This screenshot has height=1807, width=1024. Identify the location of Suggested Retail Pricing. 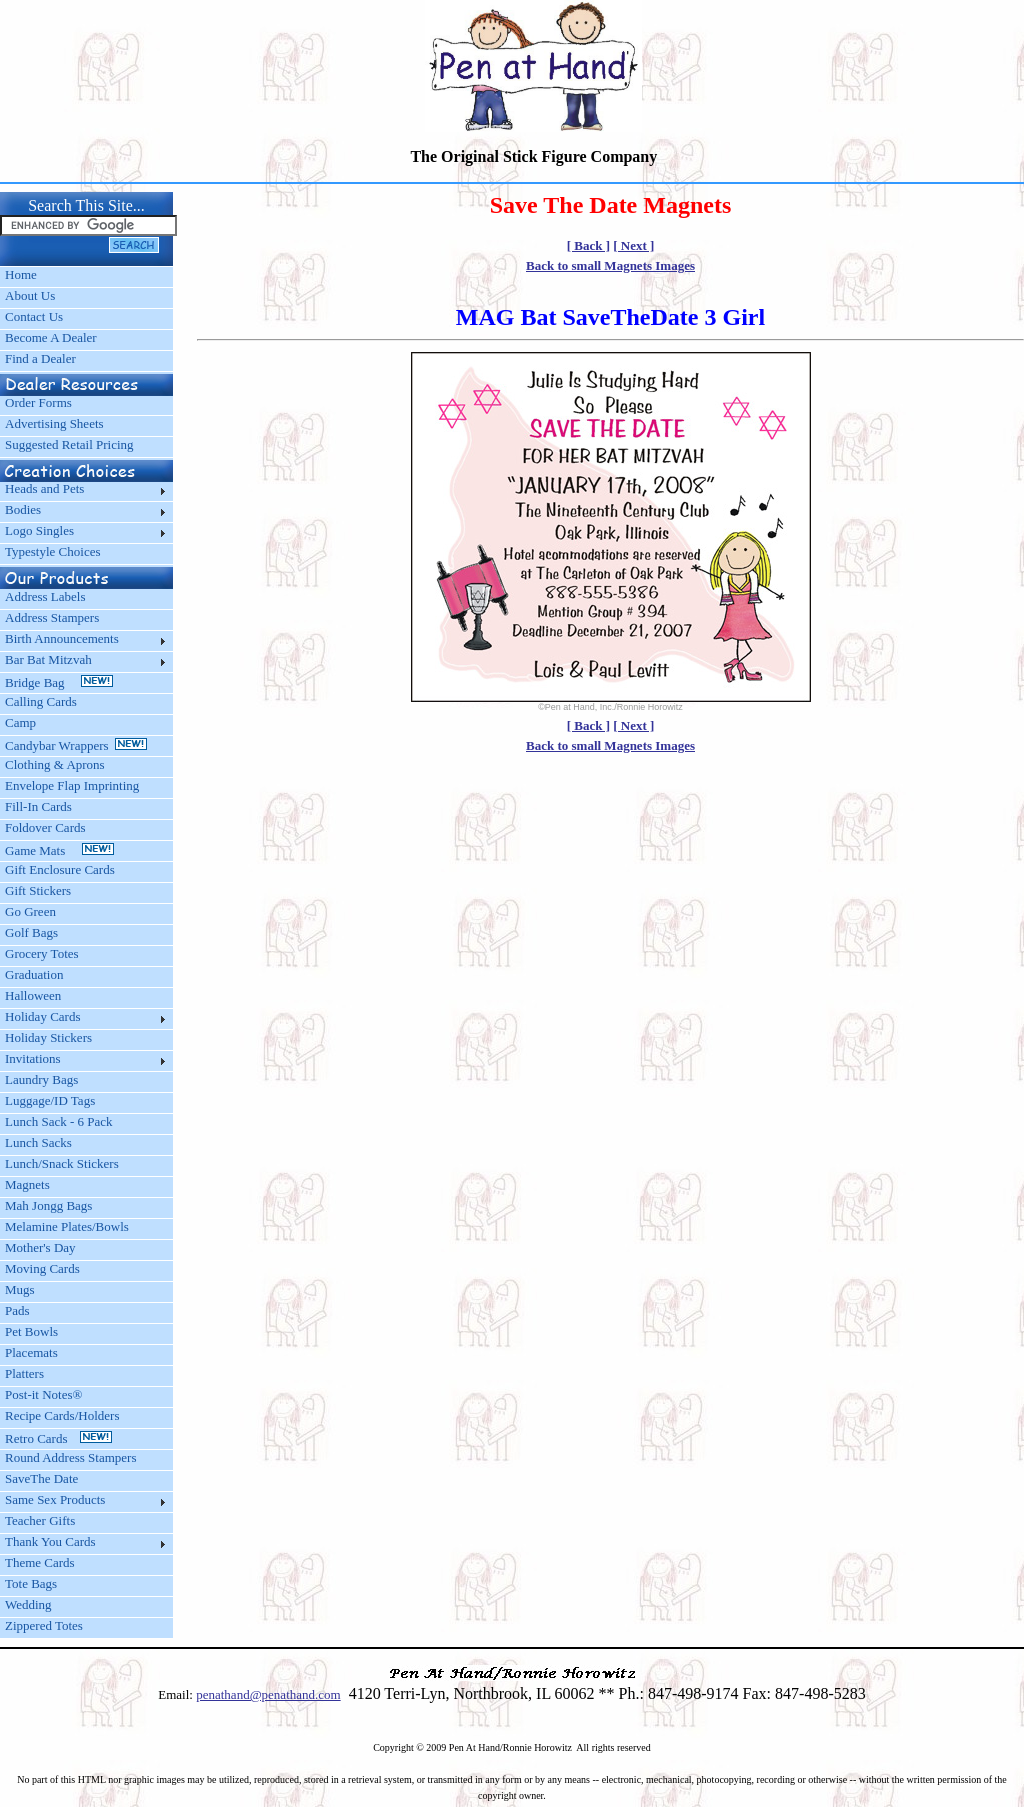
(69, 444).